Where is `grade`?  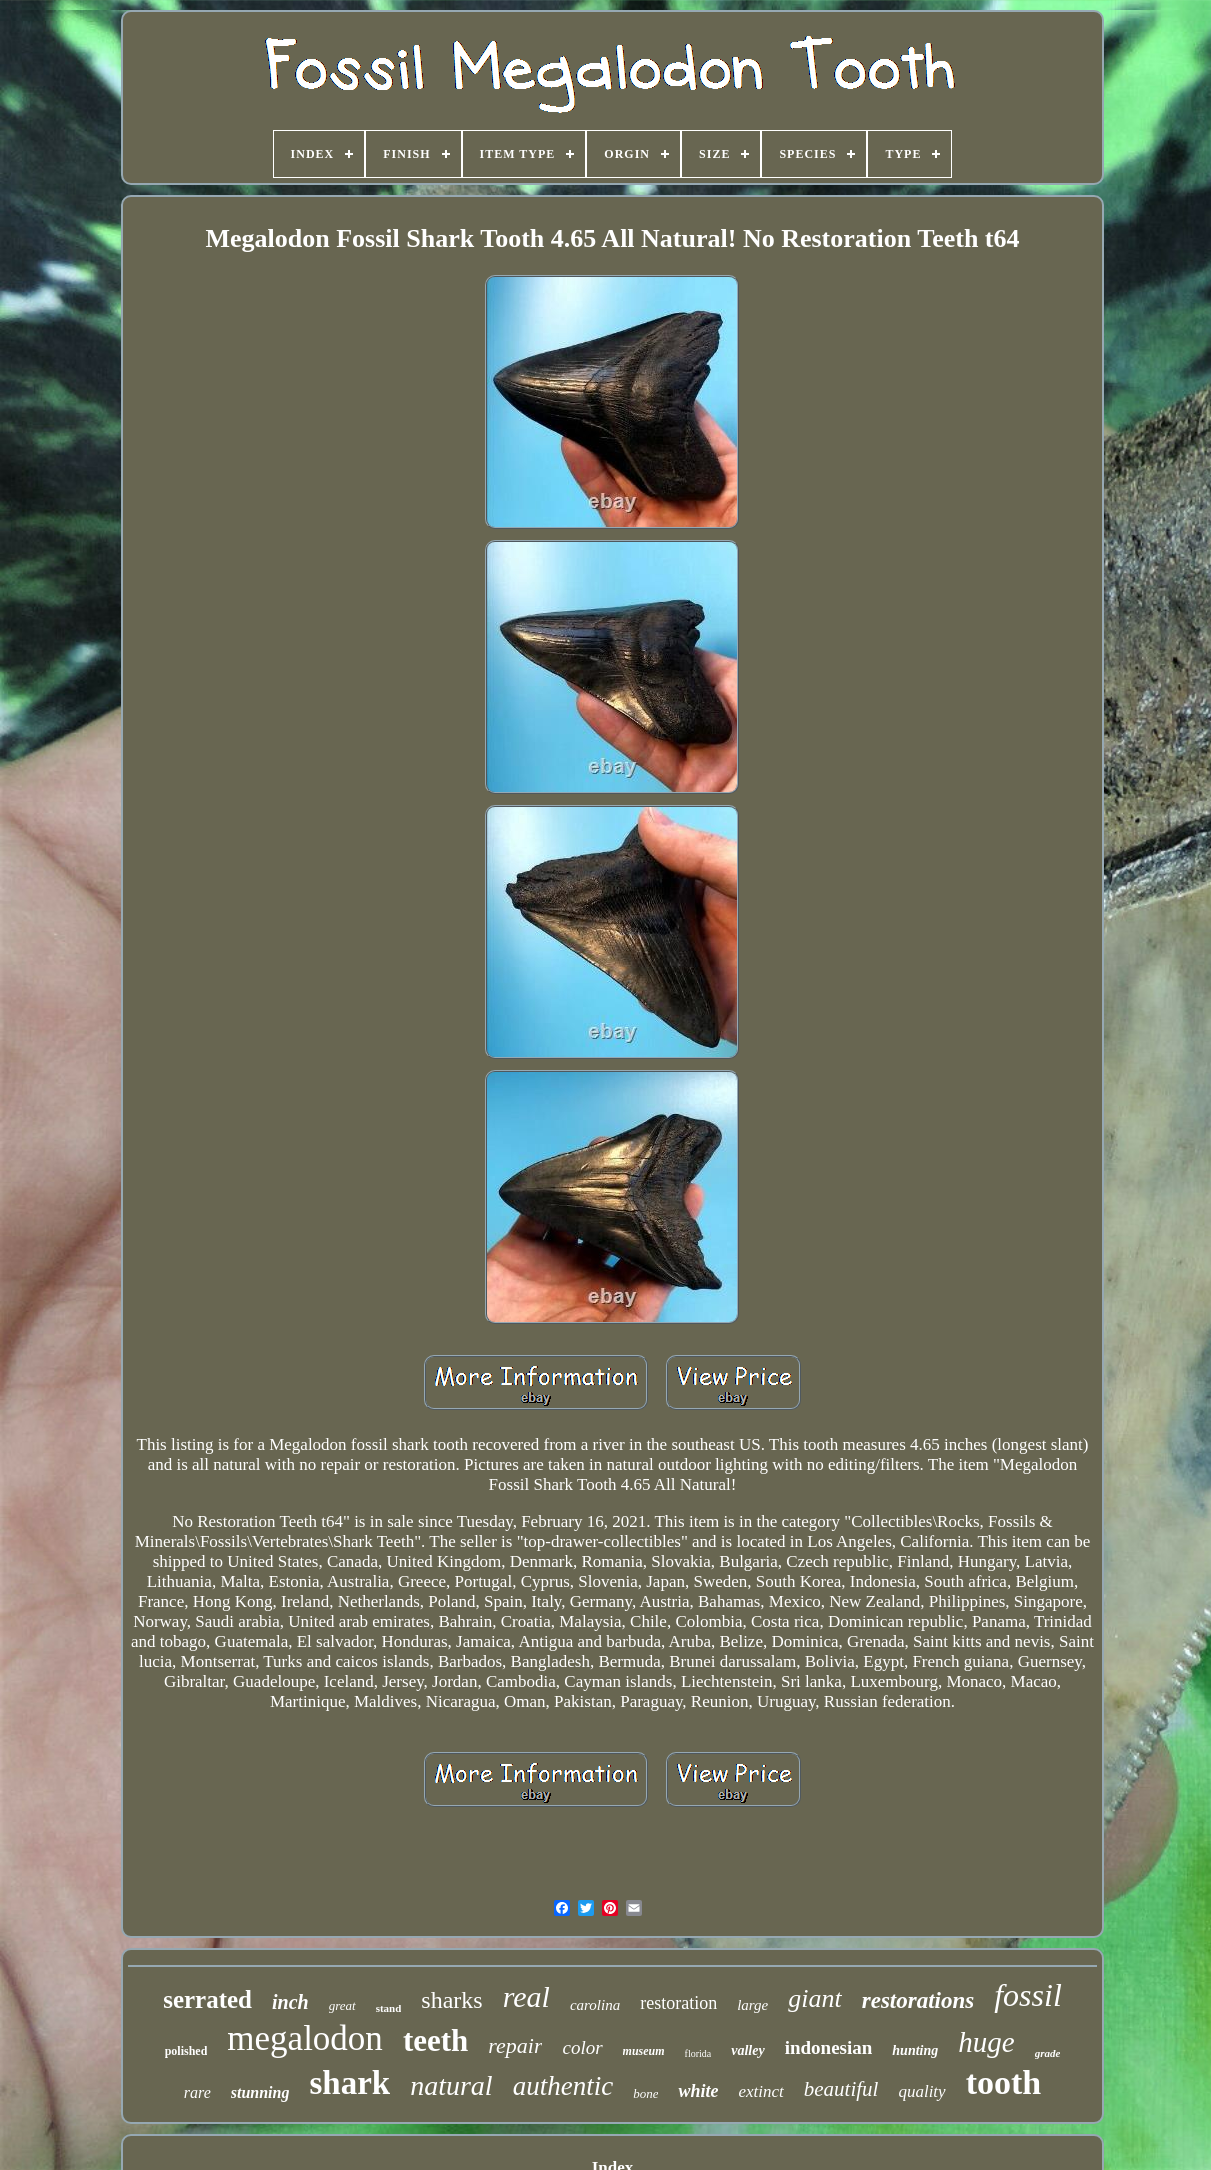 grade is located at coordinates (1048, 2053).